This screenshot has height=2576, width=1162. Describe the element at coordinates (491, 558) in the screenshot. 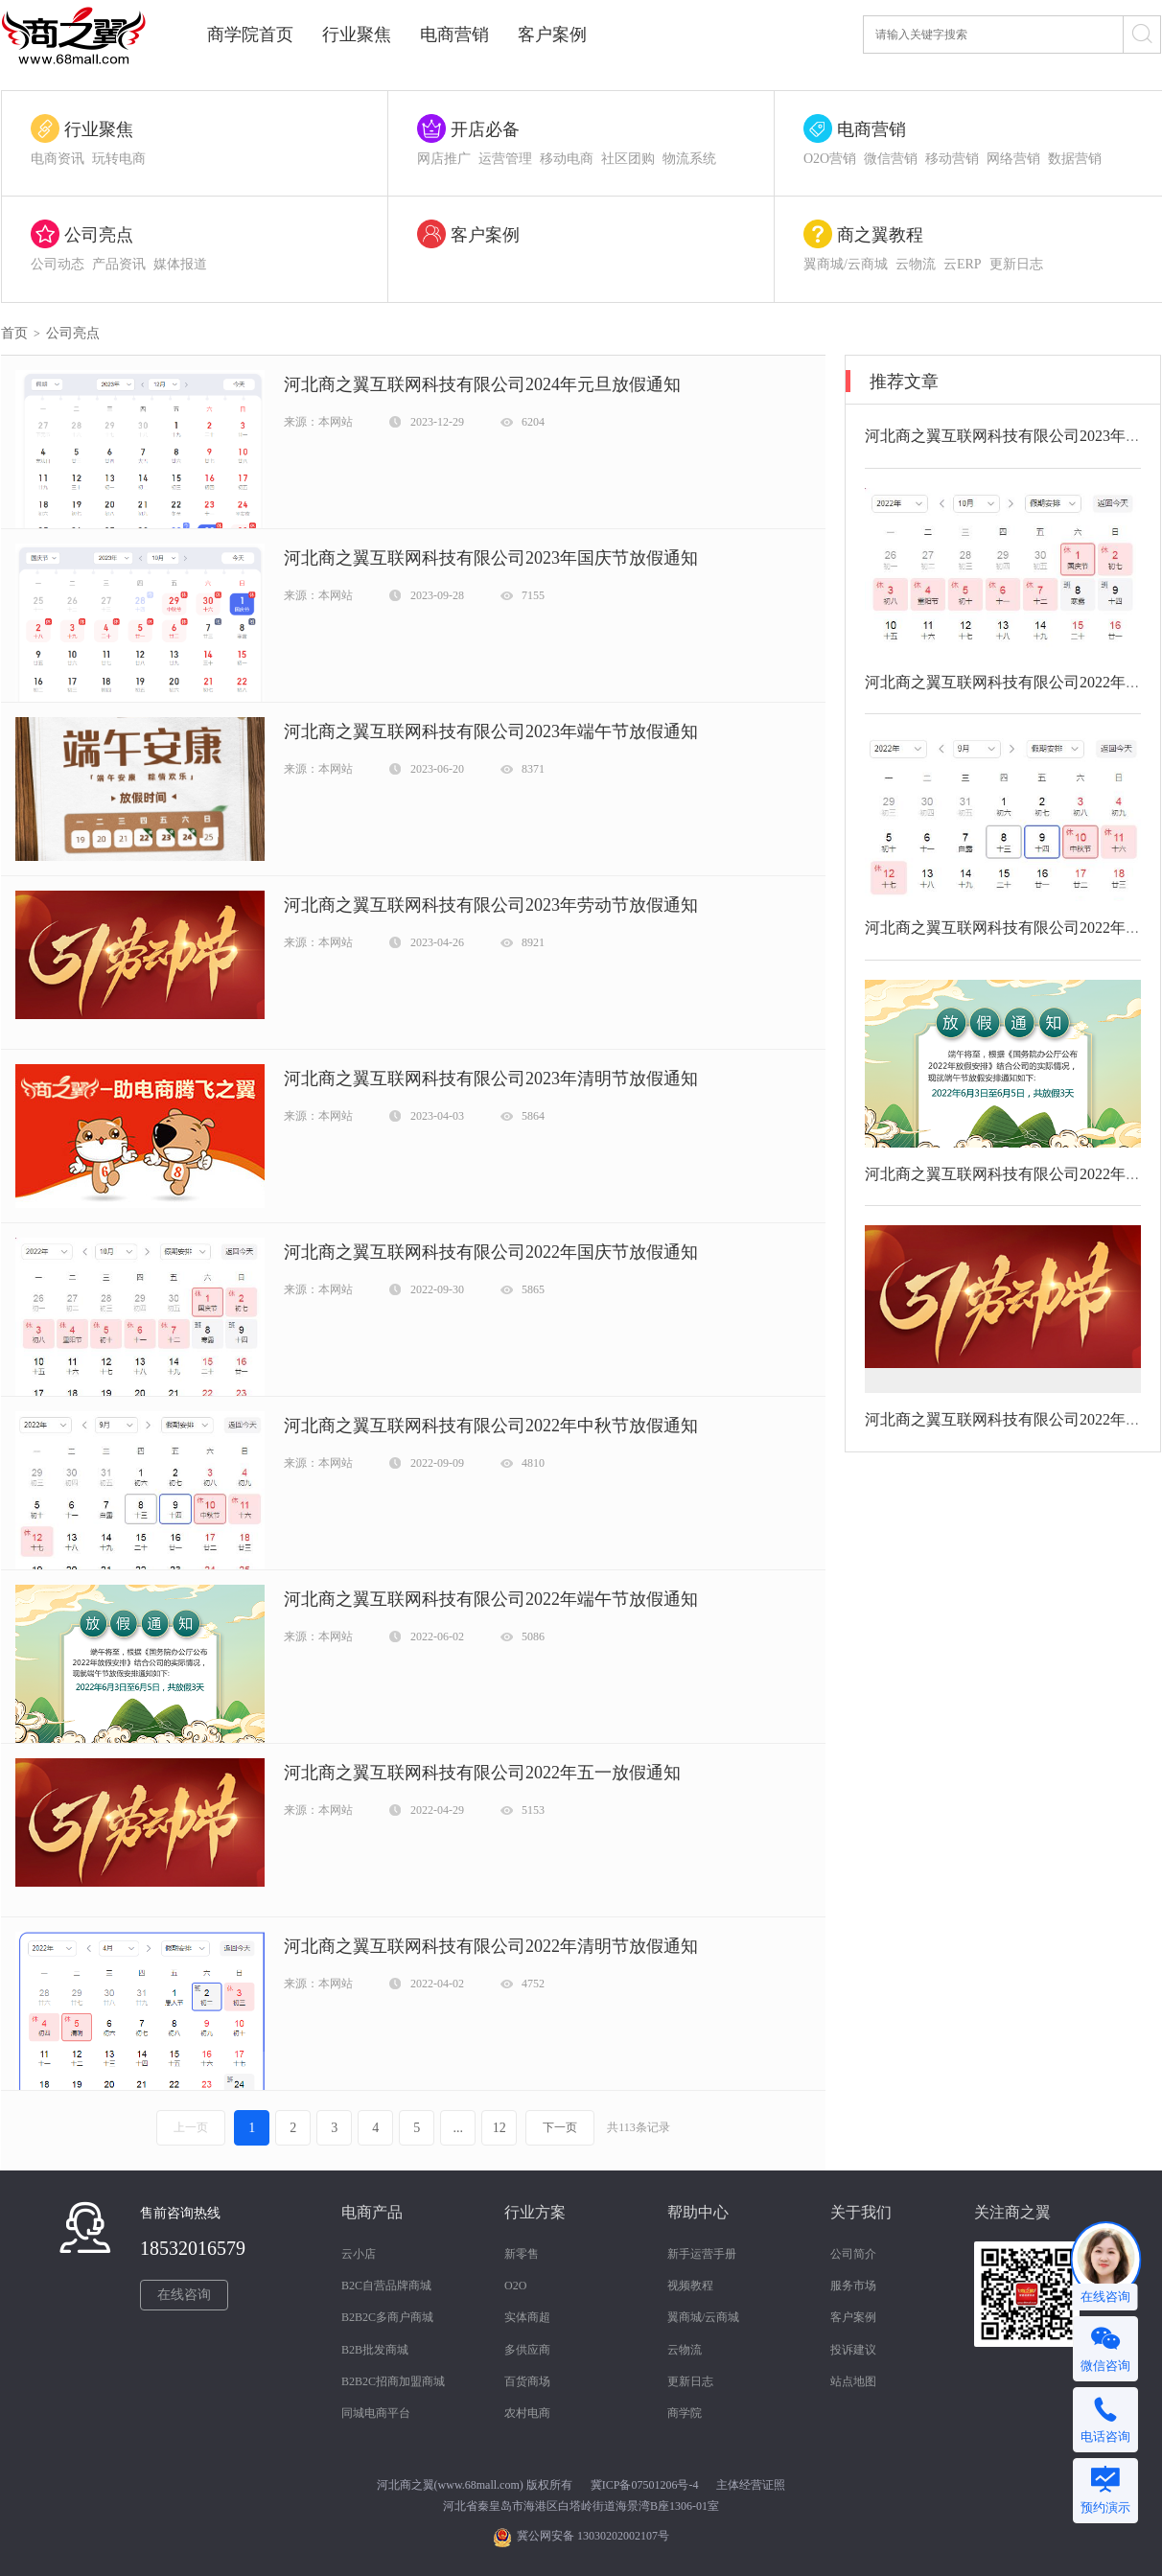

I see `河北商之翼互联网科技有限公司2023年国庆节放假通知` at that location.